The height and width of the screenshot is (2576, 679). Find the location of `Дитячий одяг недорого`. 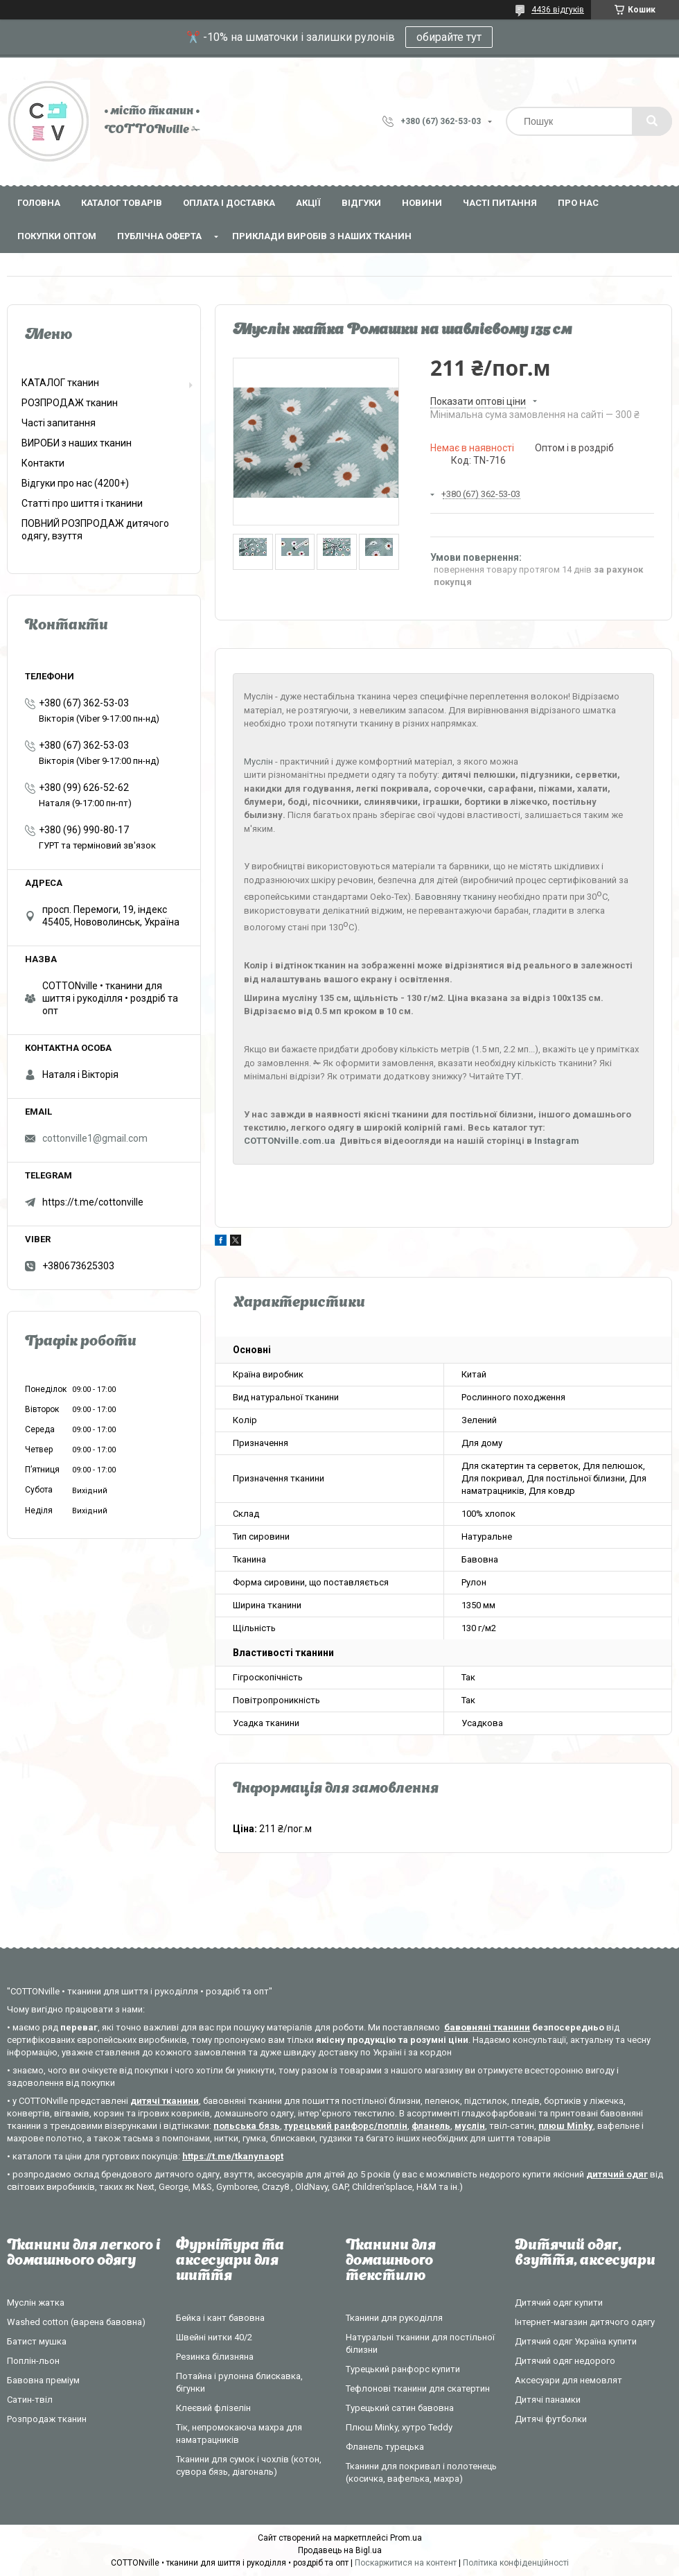

Дитячий одяг недорого is located at coordinates (565, 2361).